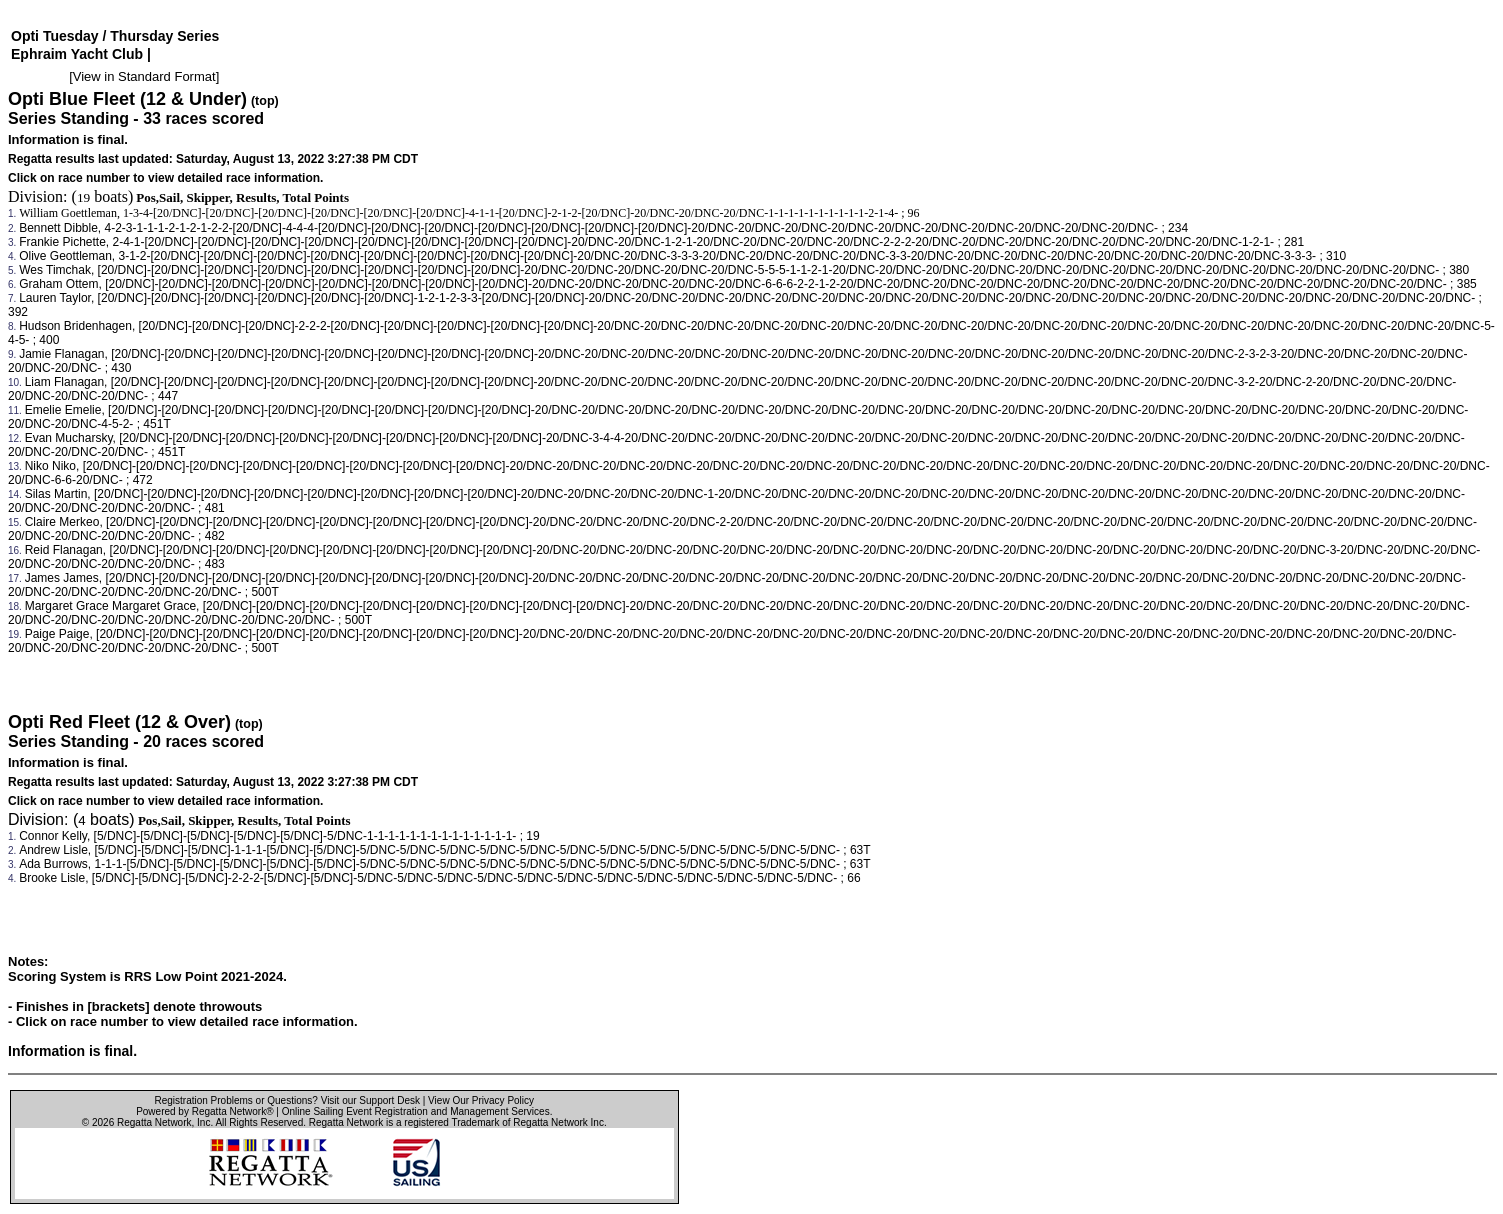  I want to click on Powered by Regatta Network®, so click(204, 1111).